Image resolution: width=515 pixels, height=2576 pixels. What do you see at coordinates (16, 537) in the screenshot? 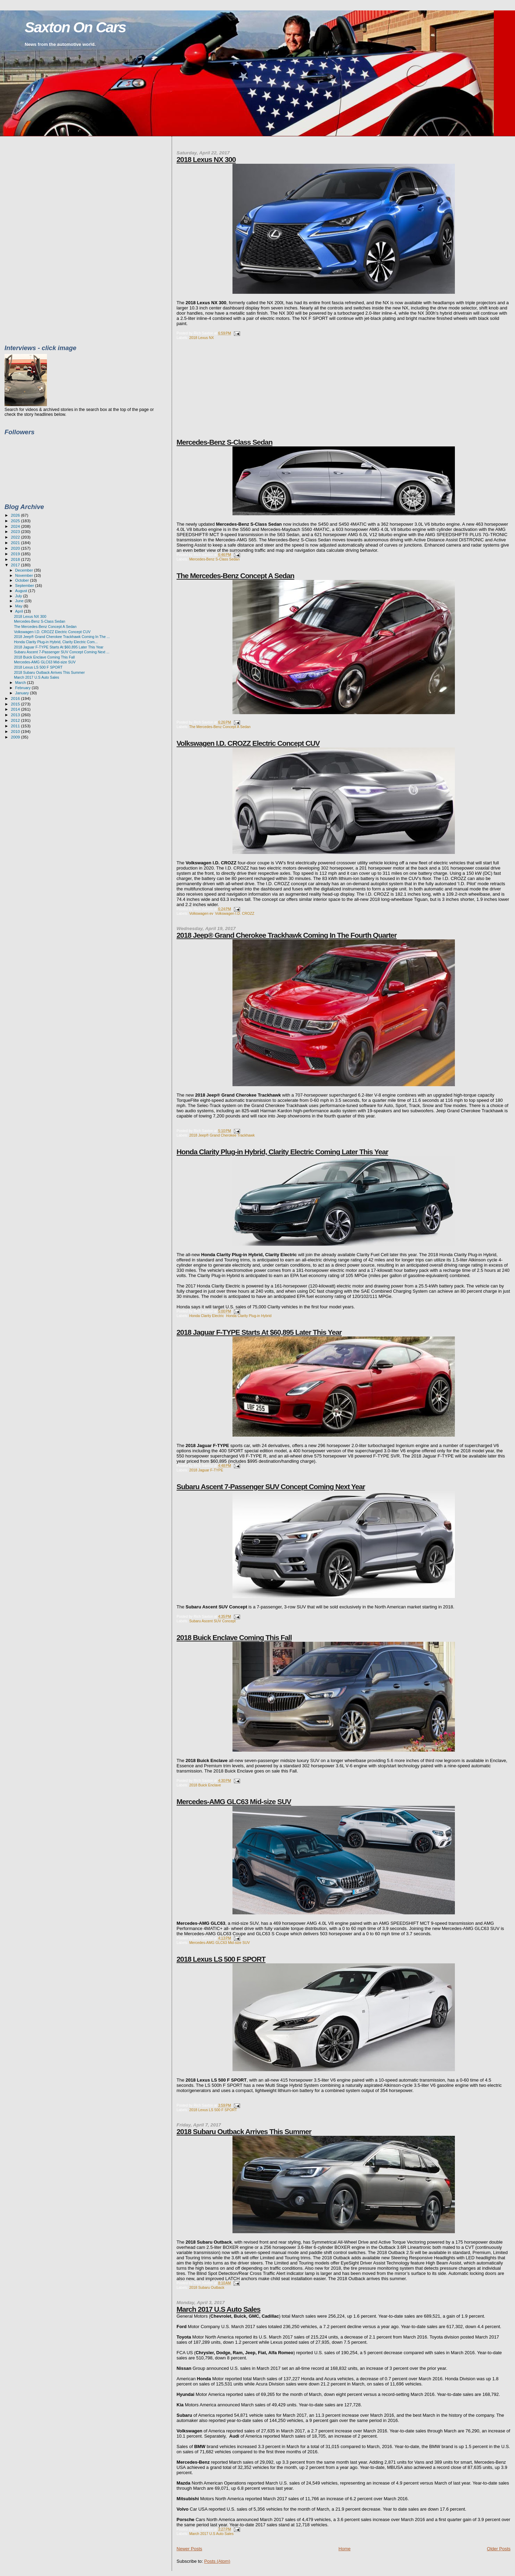
I see `2022` at bounding box center [16, 537].